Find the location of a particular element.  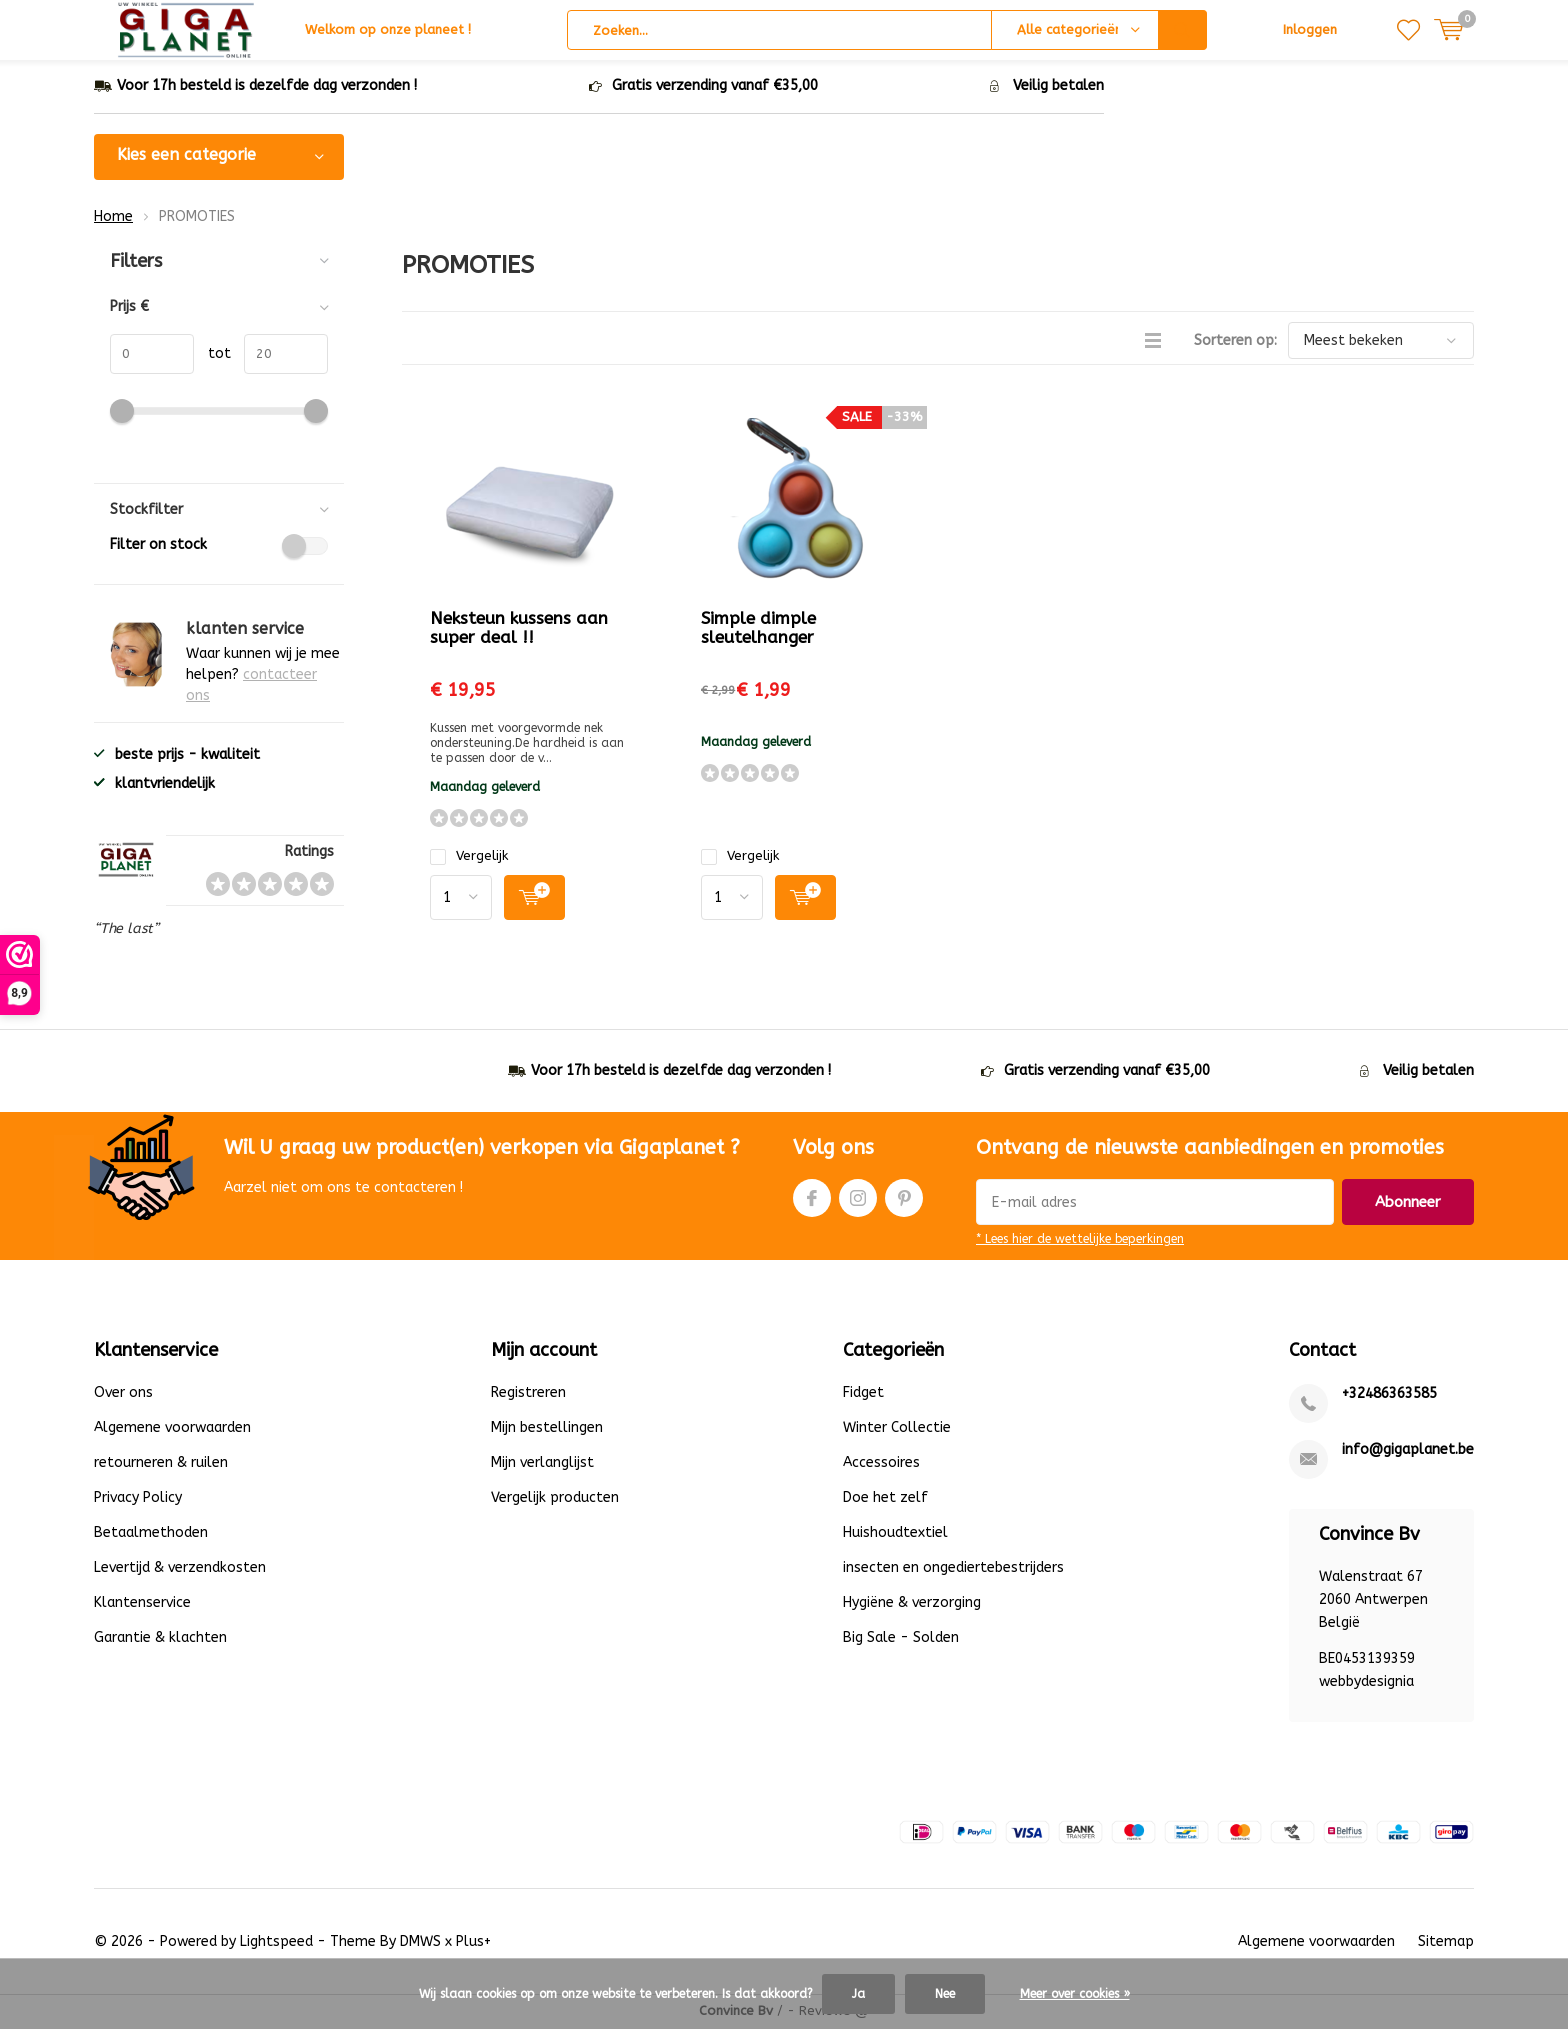

+32486363585 is located at coordinates (1389, 1395).